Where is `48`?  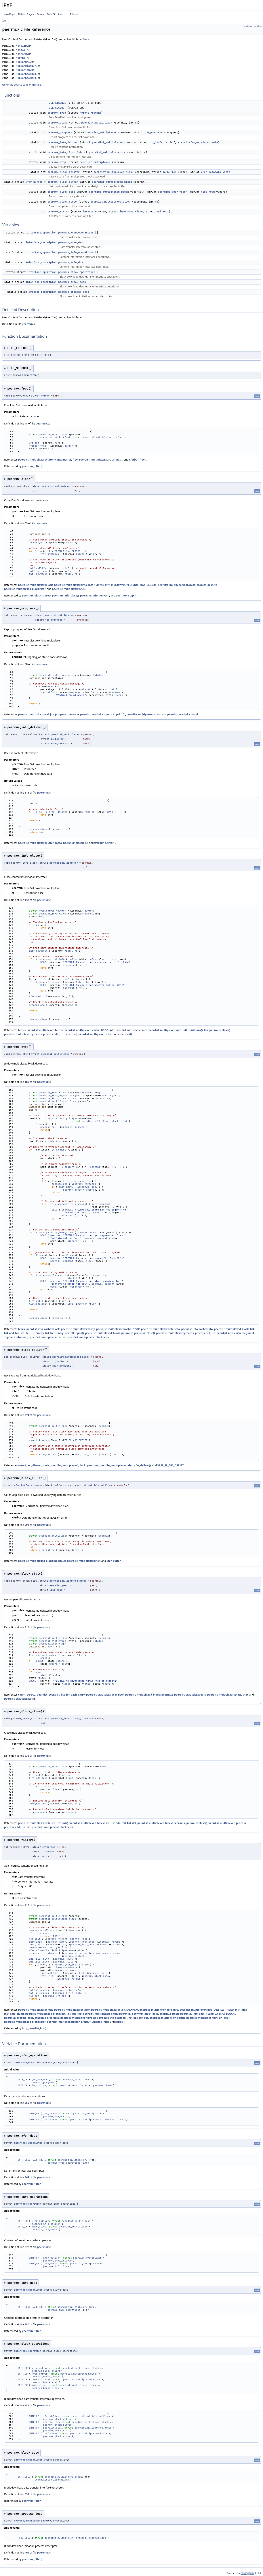
48 is located at coordinates (26, 423).